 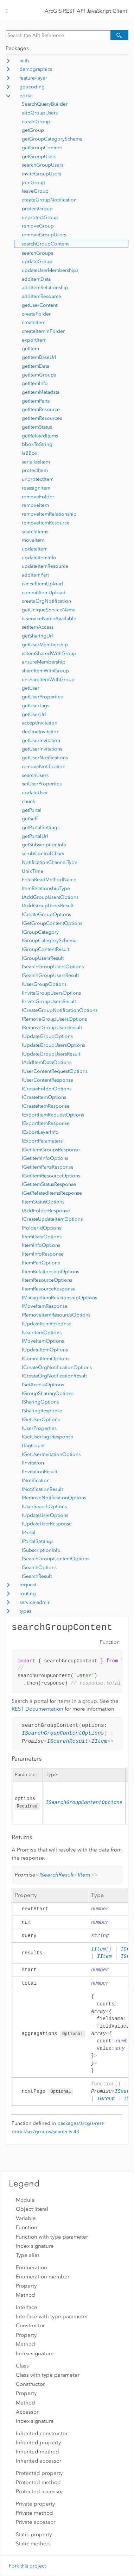 I want to click on ItemRelationshipType, so click(x=46, y=888).